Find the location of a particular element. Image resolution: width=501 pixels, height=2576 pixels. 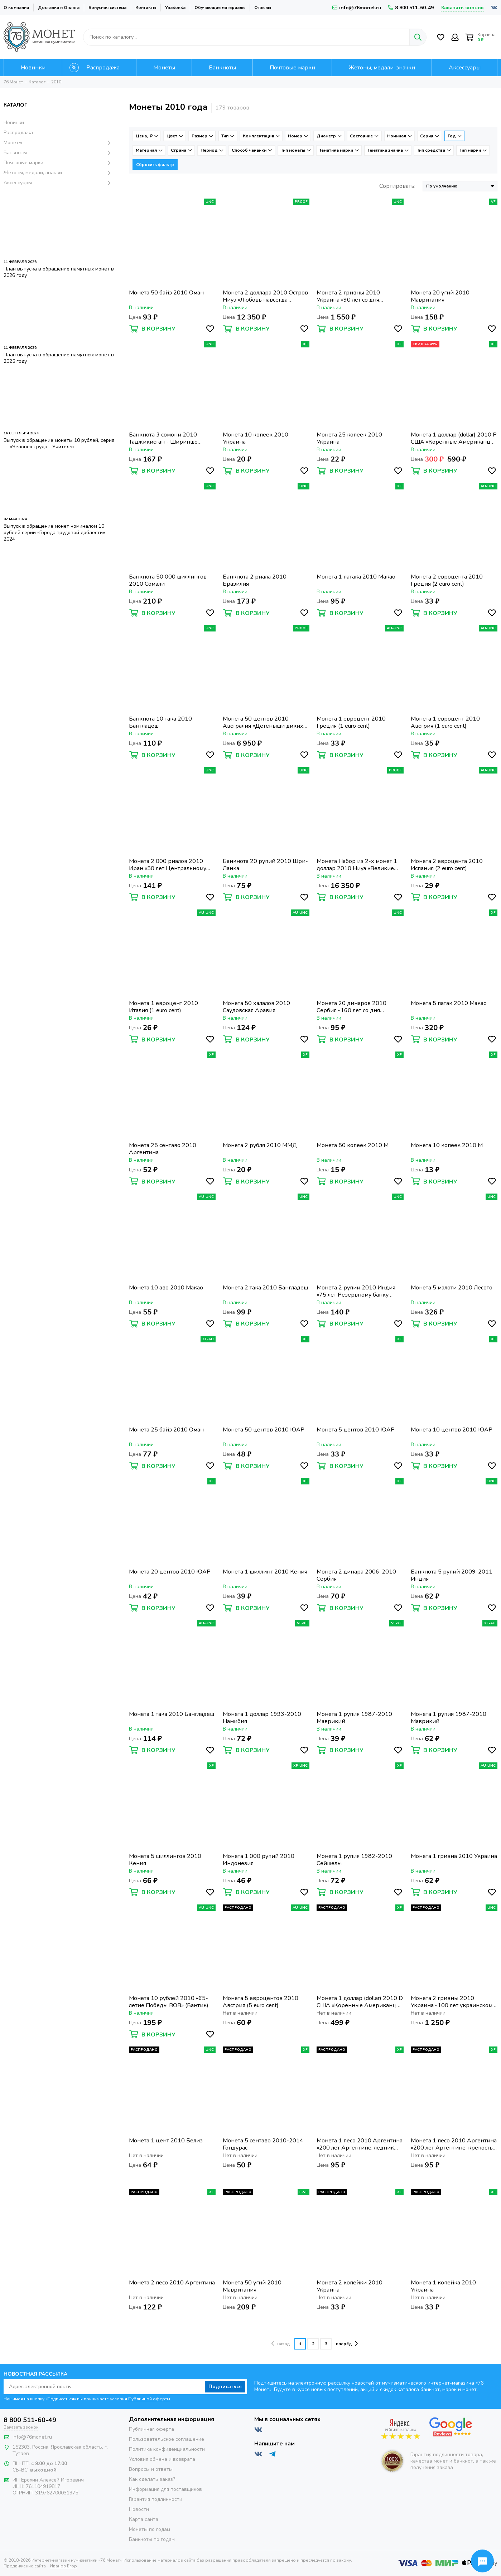

Монета 10 аво 2010 Макао is located at coordinates (166, 1288).